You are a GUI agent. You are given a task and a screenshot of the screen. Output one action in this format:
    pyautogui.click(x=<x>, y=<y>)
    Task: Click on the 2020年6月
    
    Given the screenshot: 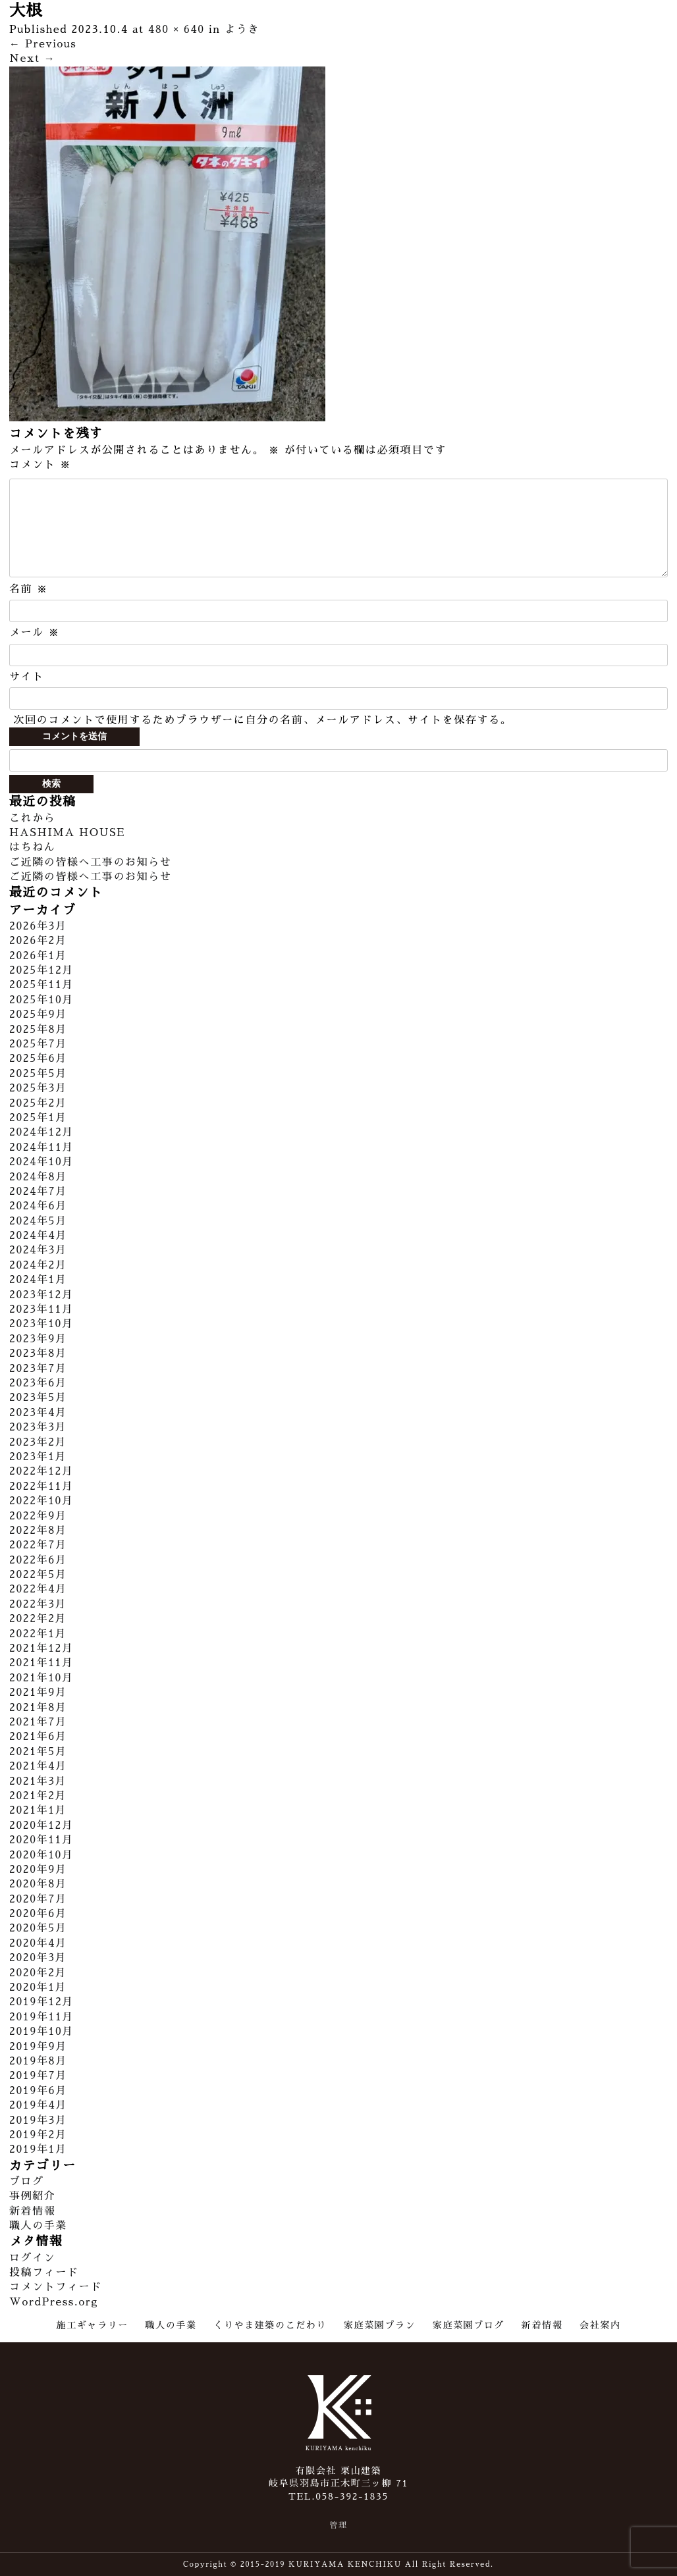 What is the action you would take?
    pyautogui.click(x=38, y=1913)
    